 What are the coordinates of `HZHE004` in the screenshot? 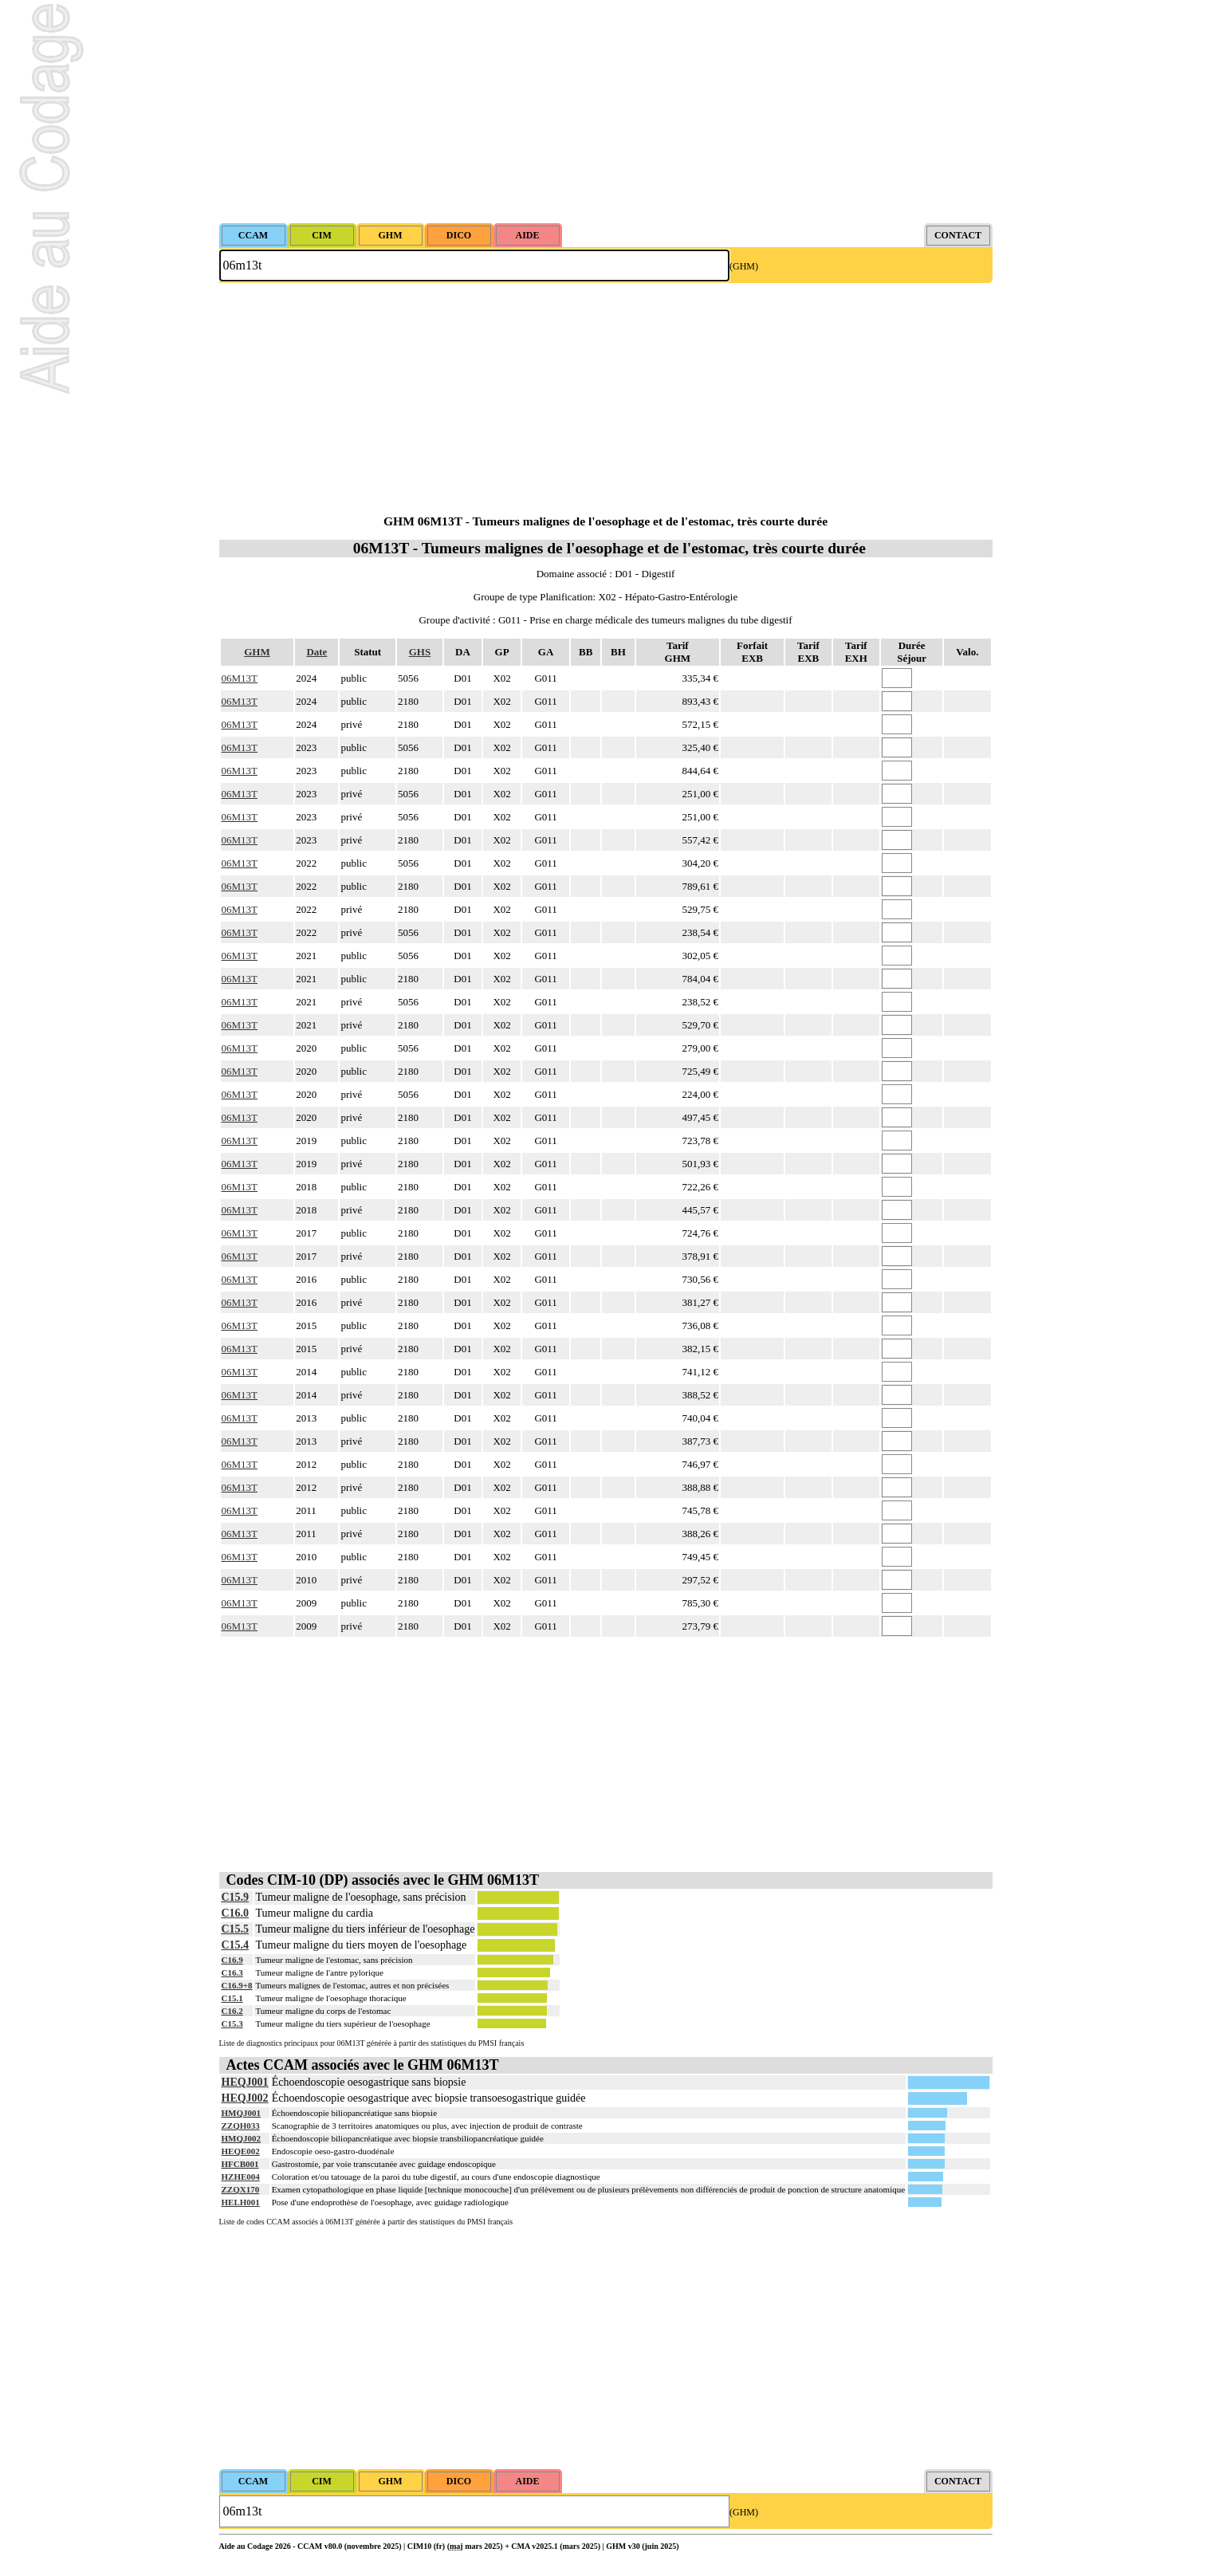 It's located at (241, 2176).